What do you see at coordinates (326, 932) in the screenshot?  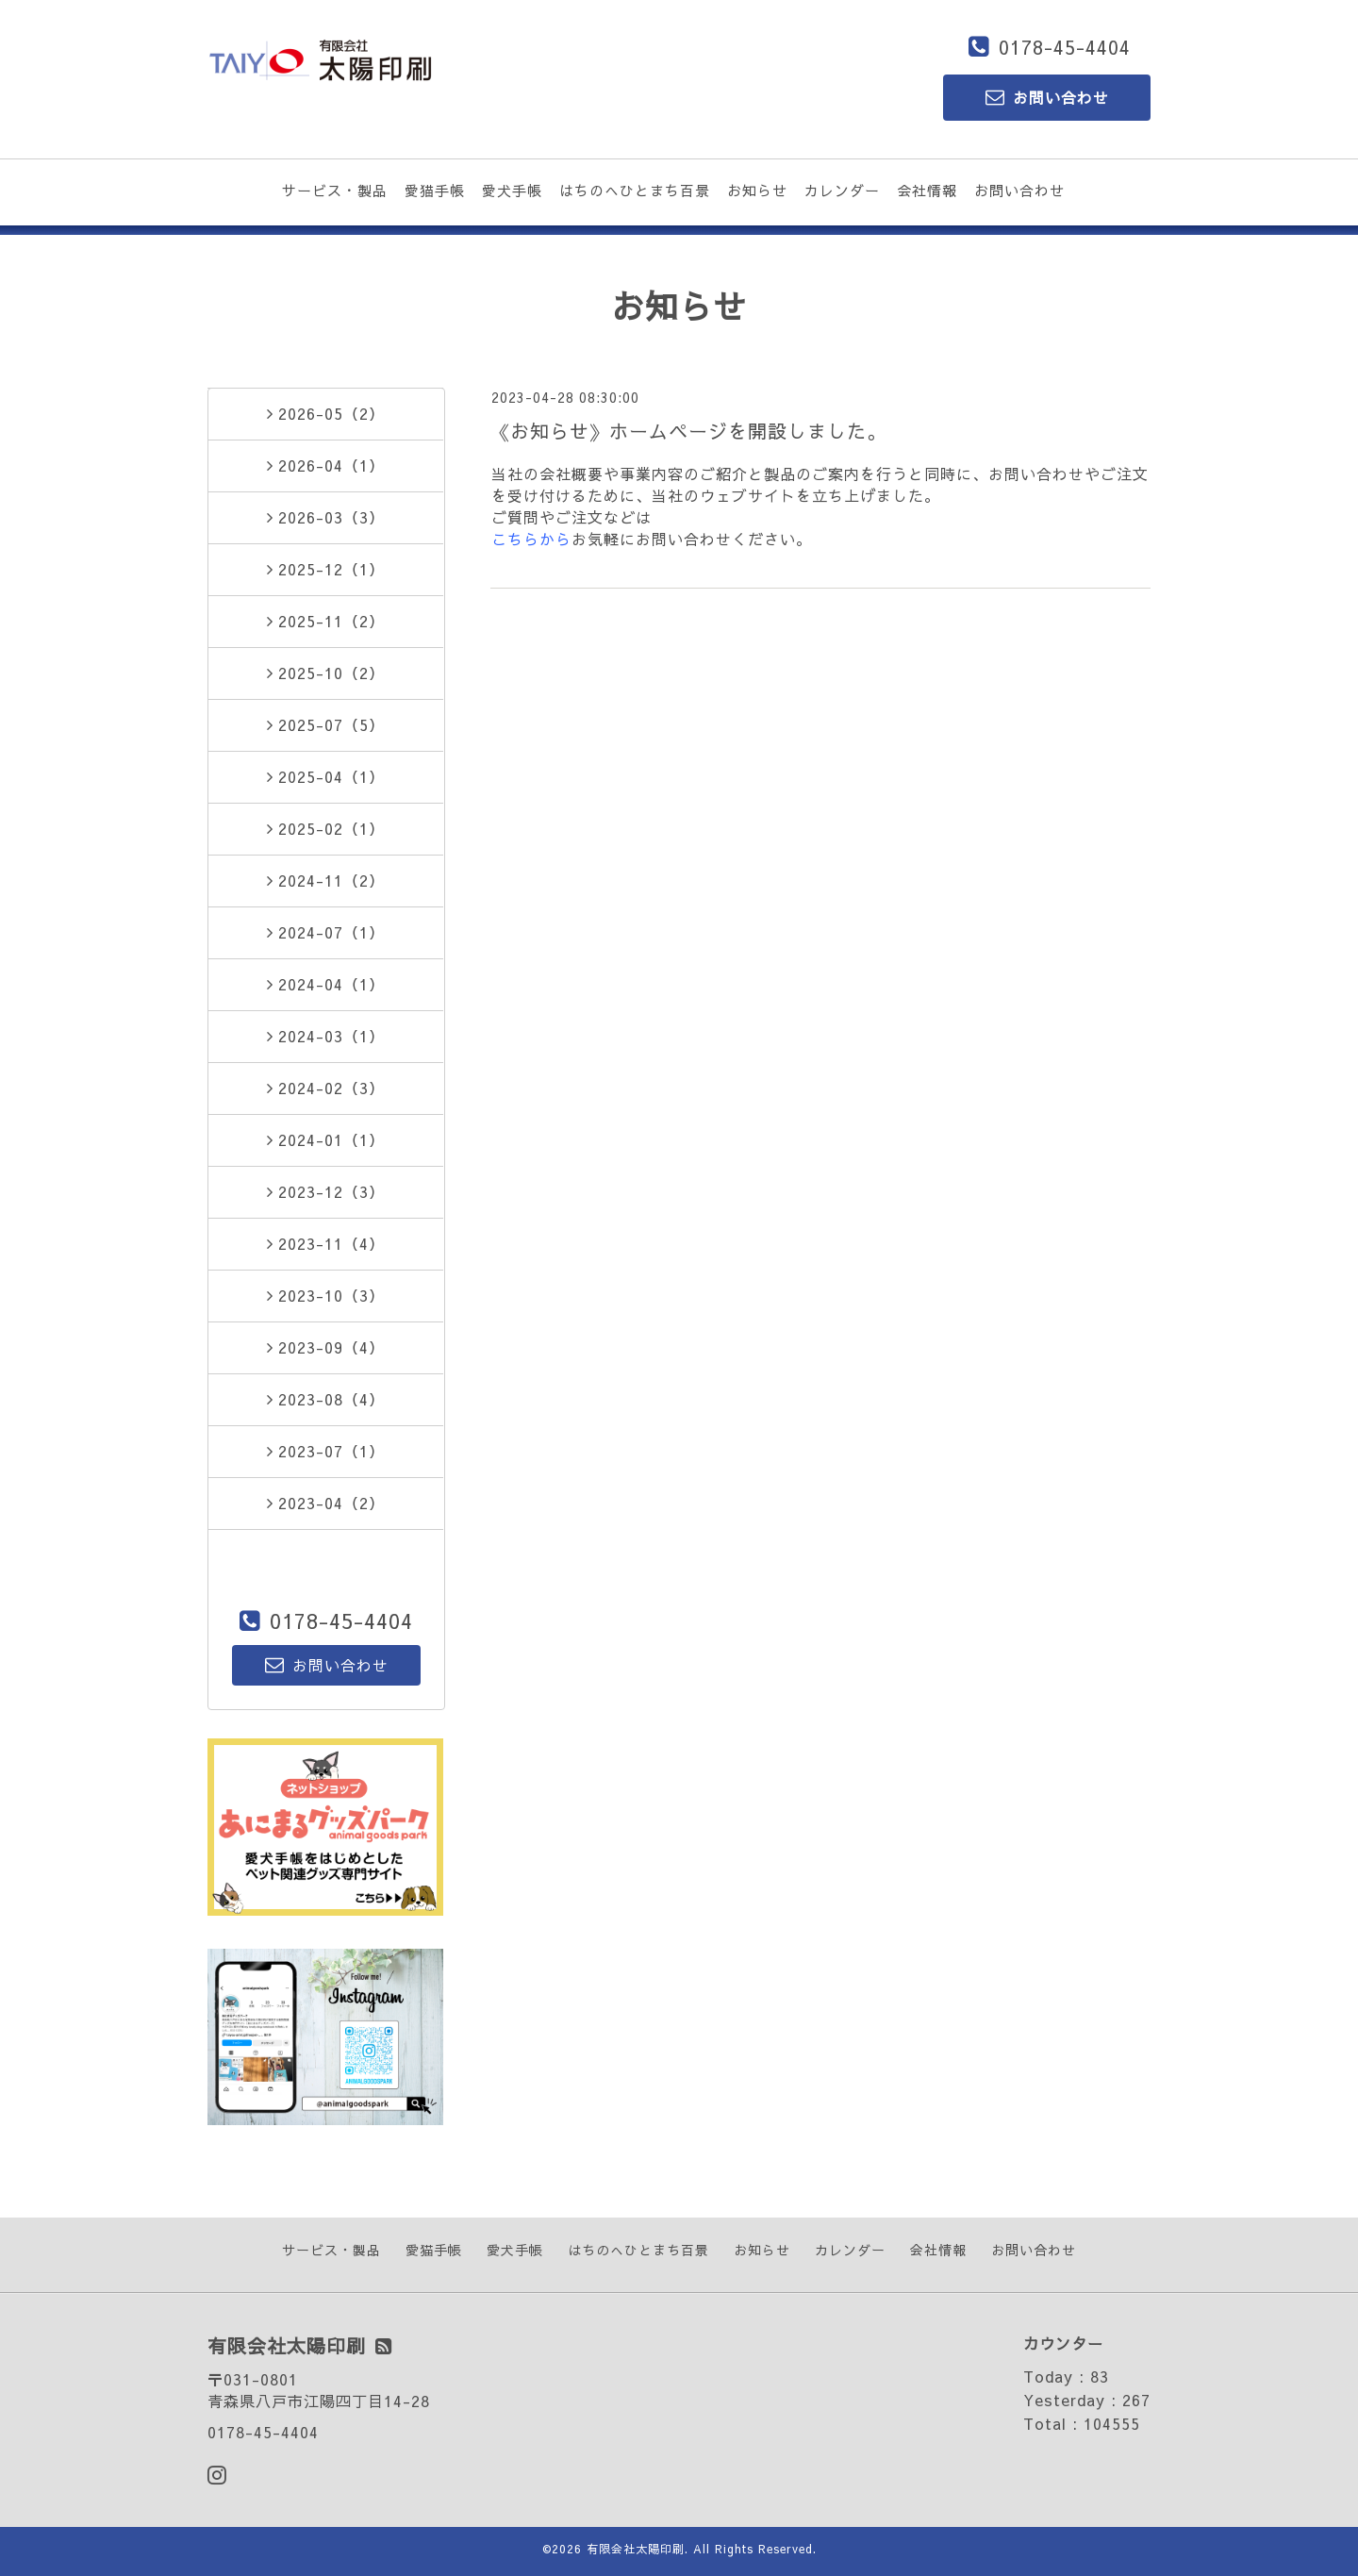 I see `2024-07（1）` at bounding box center [326, 932].